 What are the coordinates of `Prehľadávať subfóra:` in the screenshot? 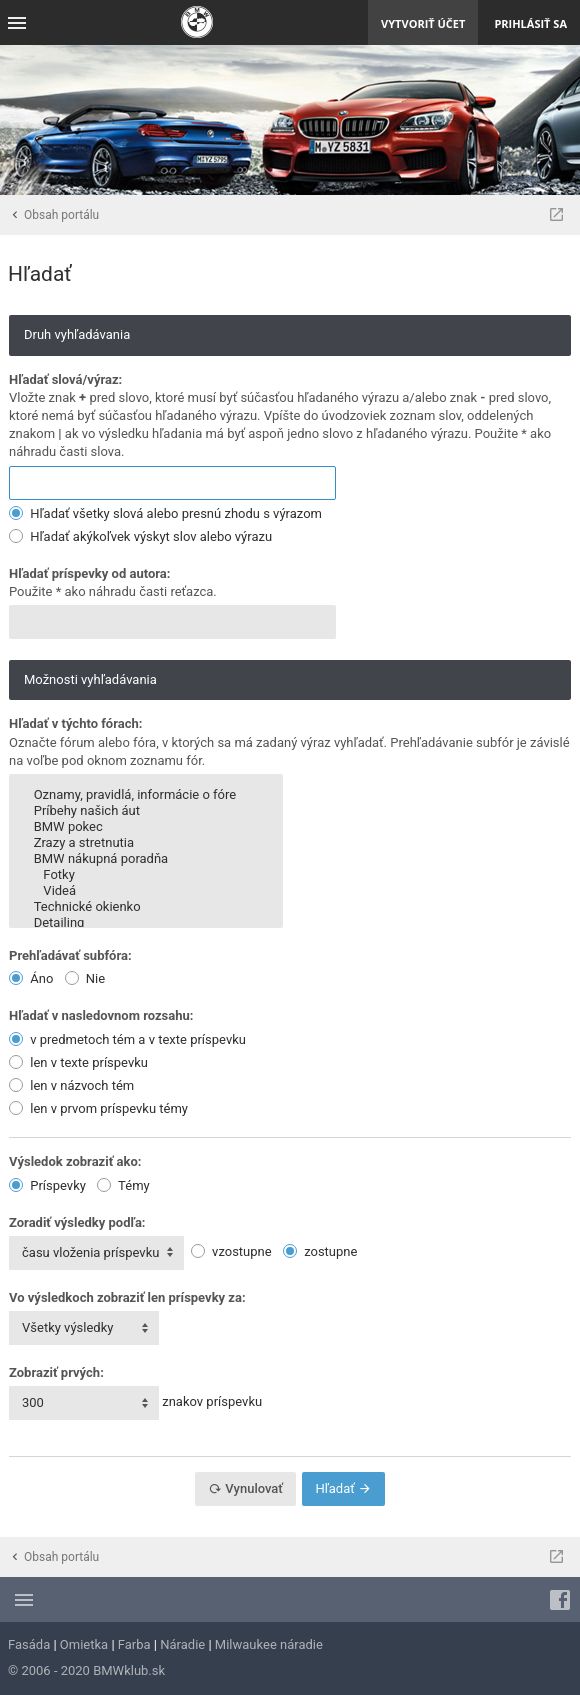 It's located at (70, 955).